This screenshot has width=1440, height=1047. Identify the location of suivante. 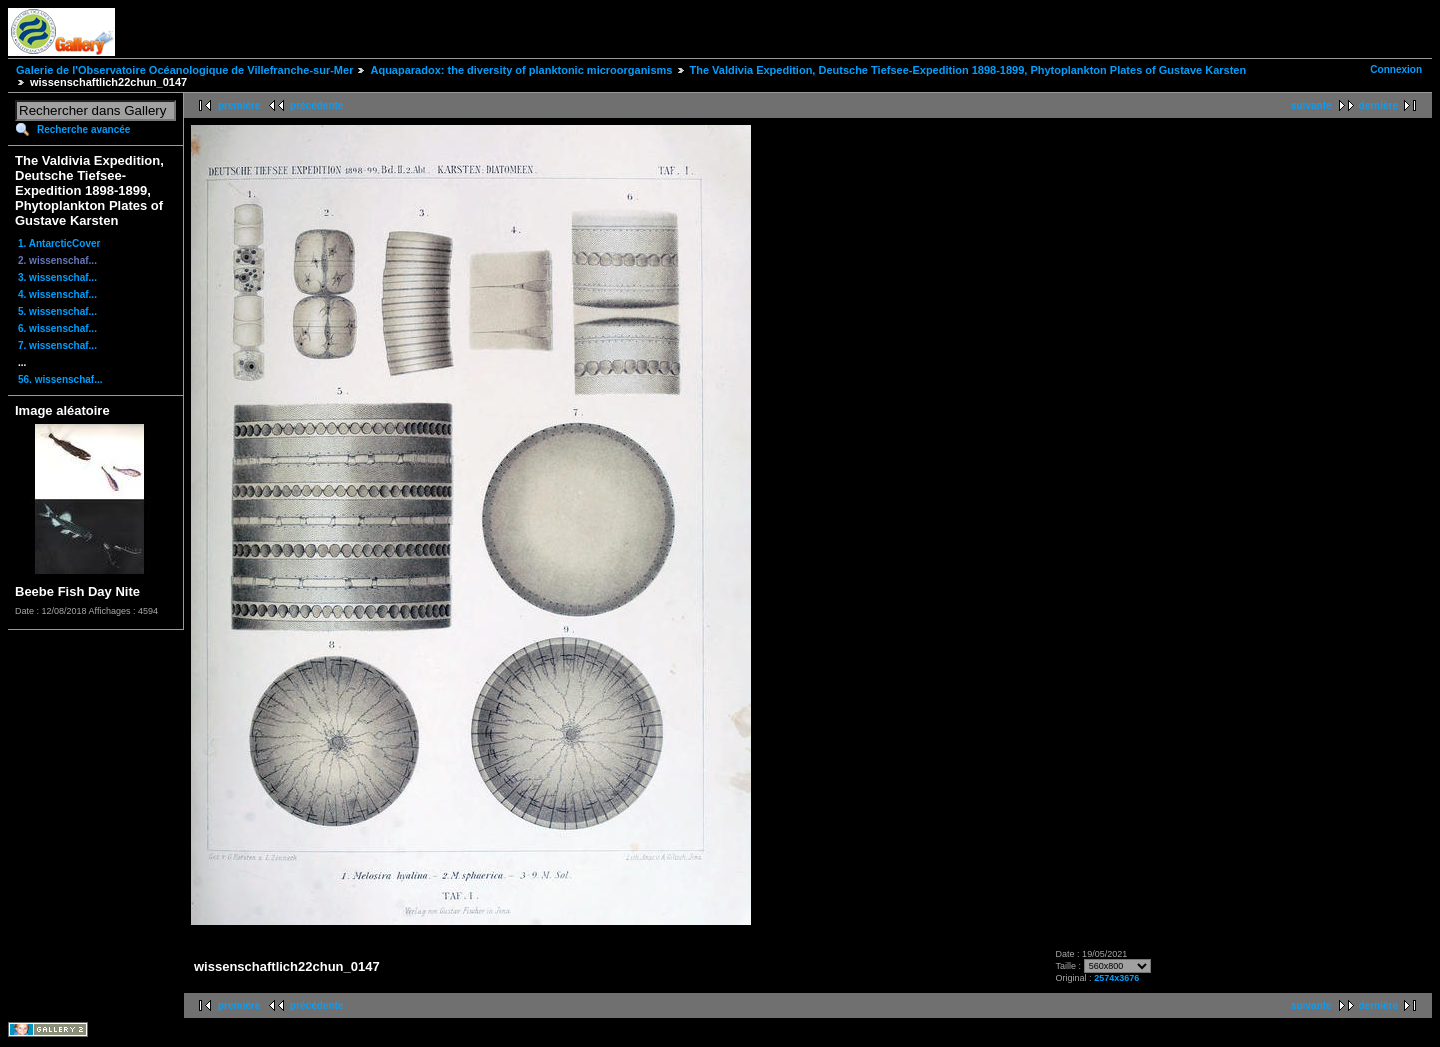
(1311, 105).